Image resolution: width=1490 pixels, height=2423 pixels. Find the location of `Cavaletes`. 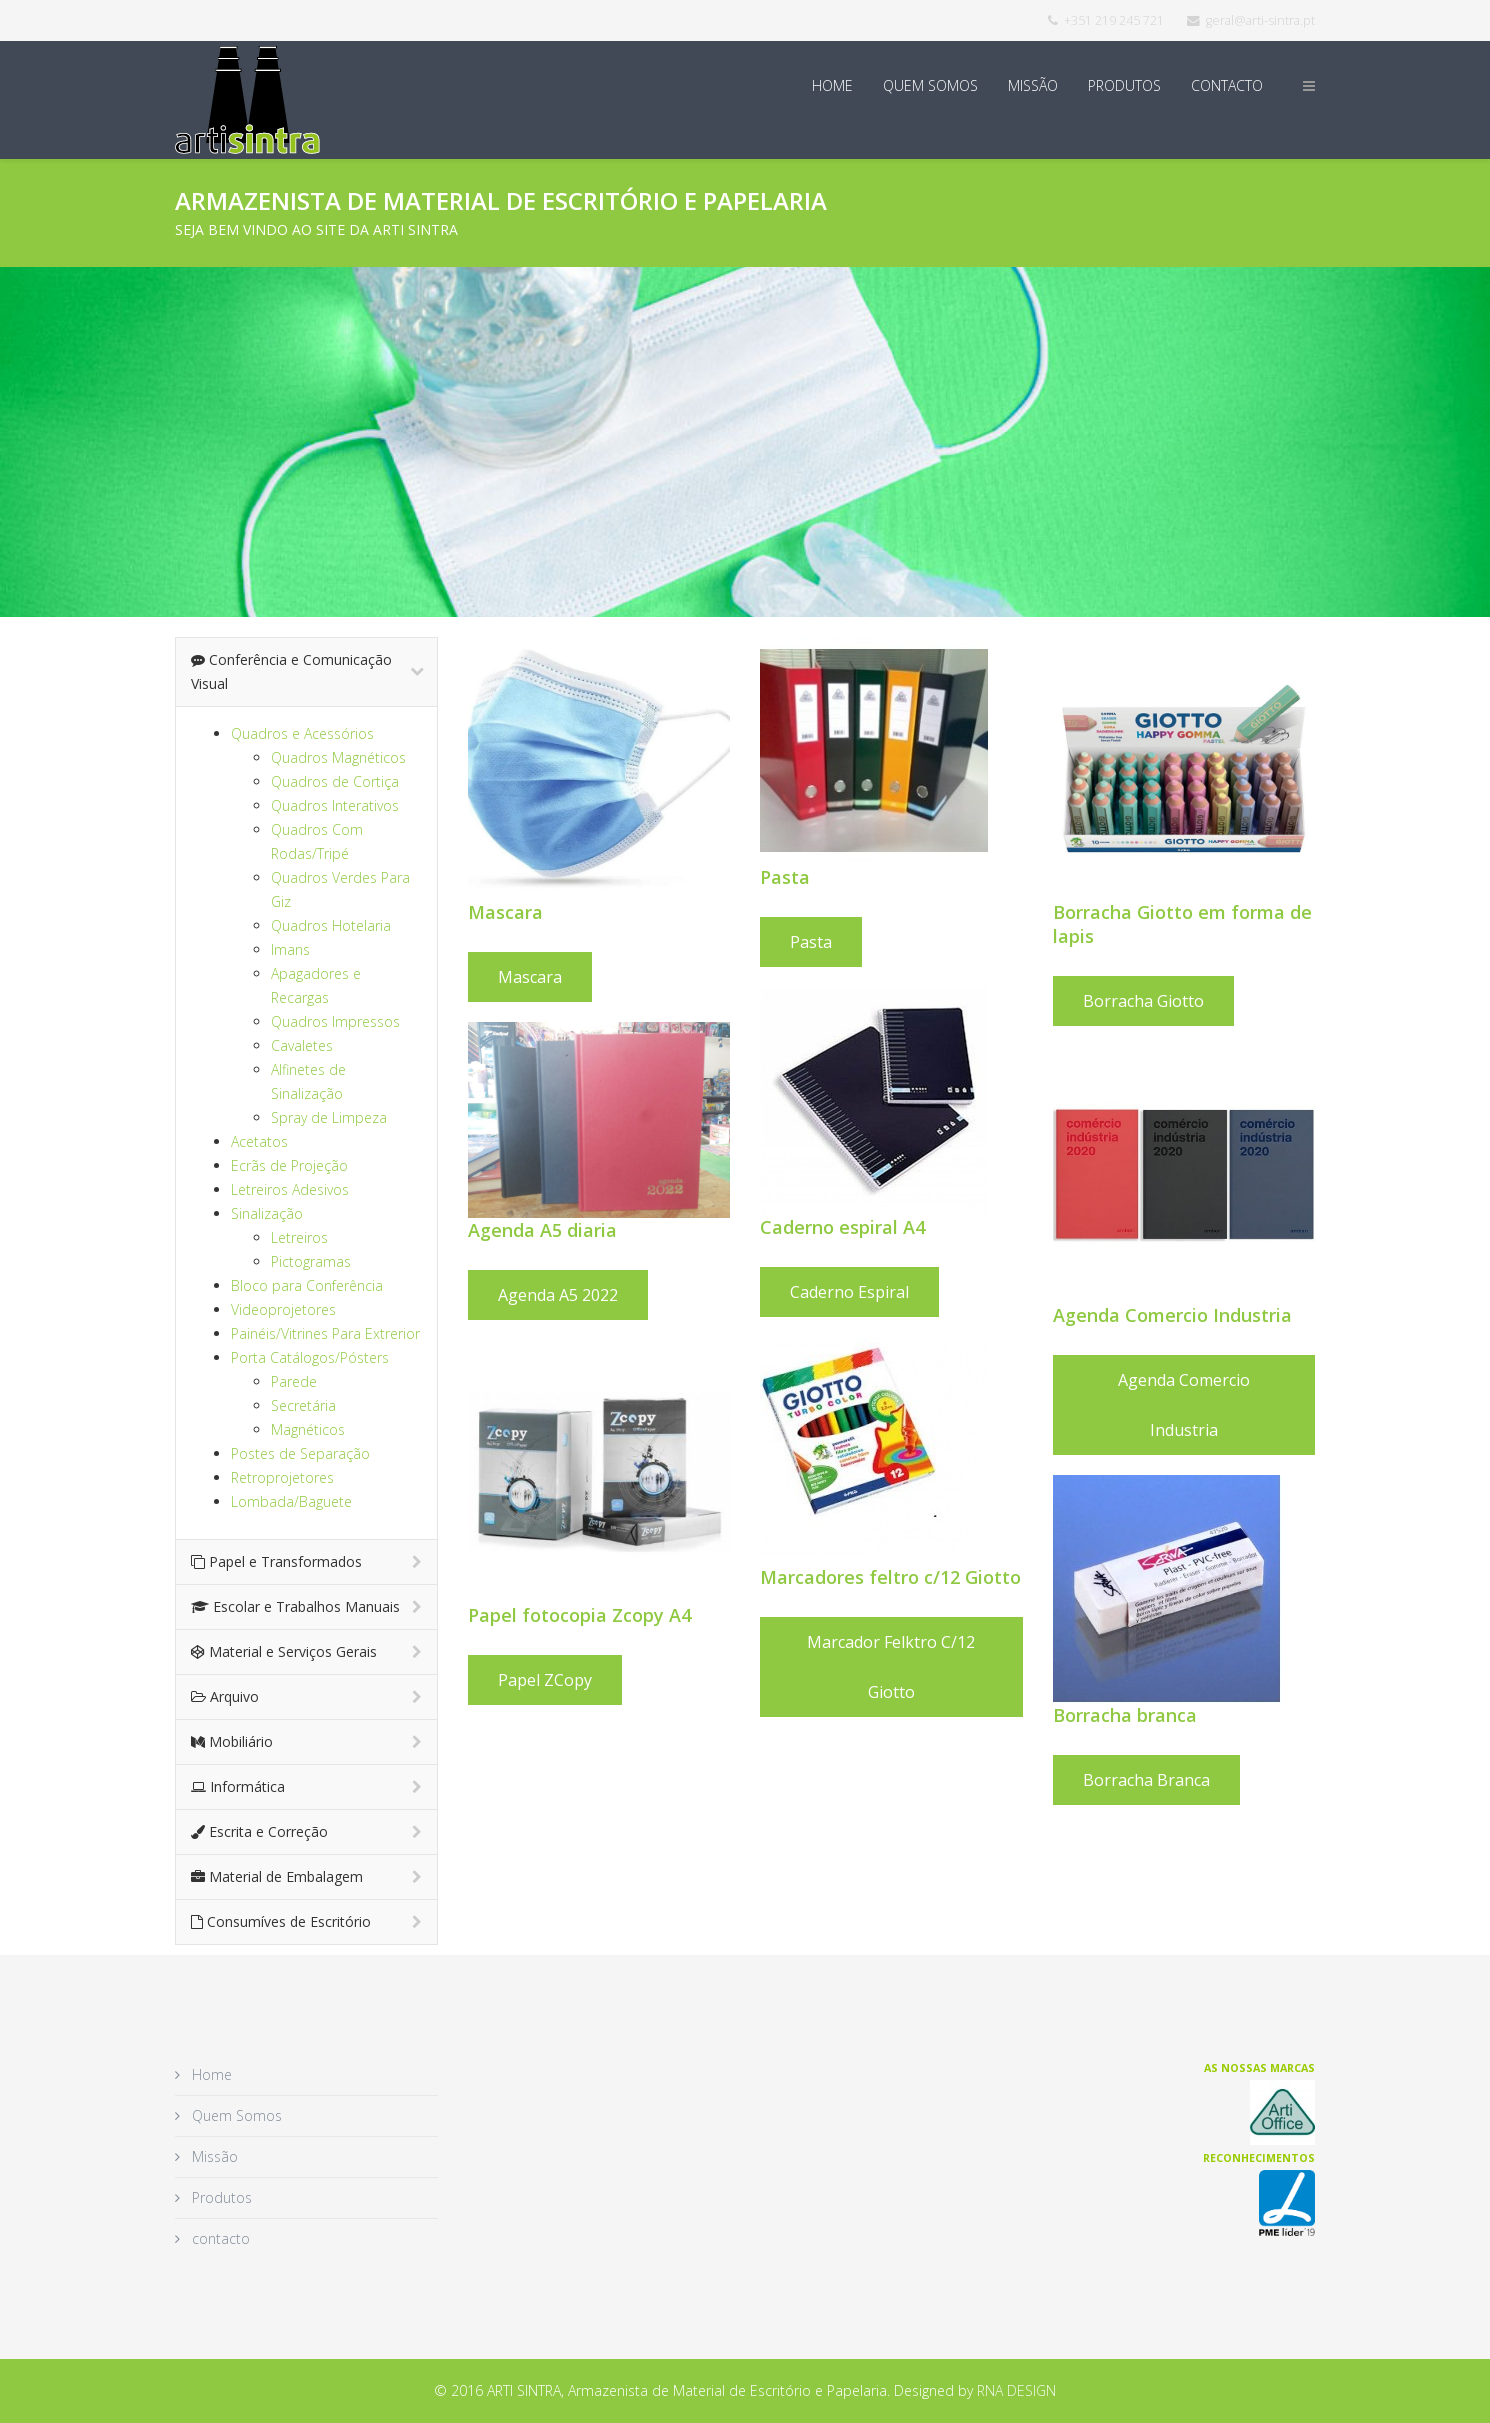

Cavaletes is located at coordinates (302, 1045).